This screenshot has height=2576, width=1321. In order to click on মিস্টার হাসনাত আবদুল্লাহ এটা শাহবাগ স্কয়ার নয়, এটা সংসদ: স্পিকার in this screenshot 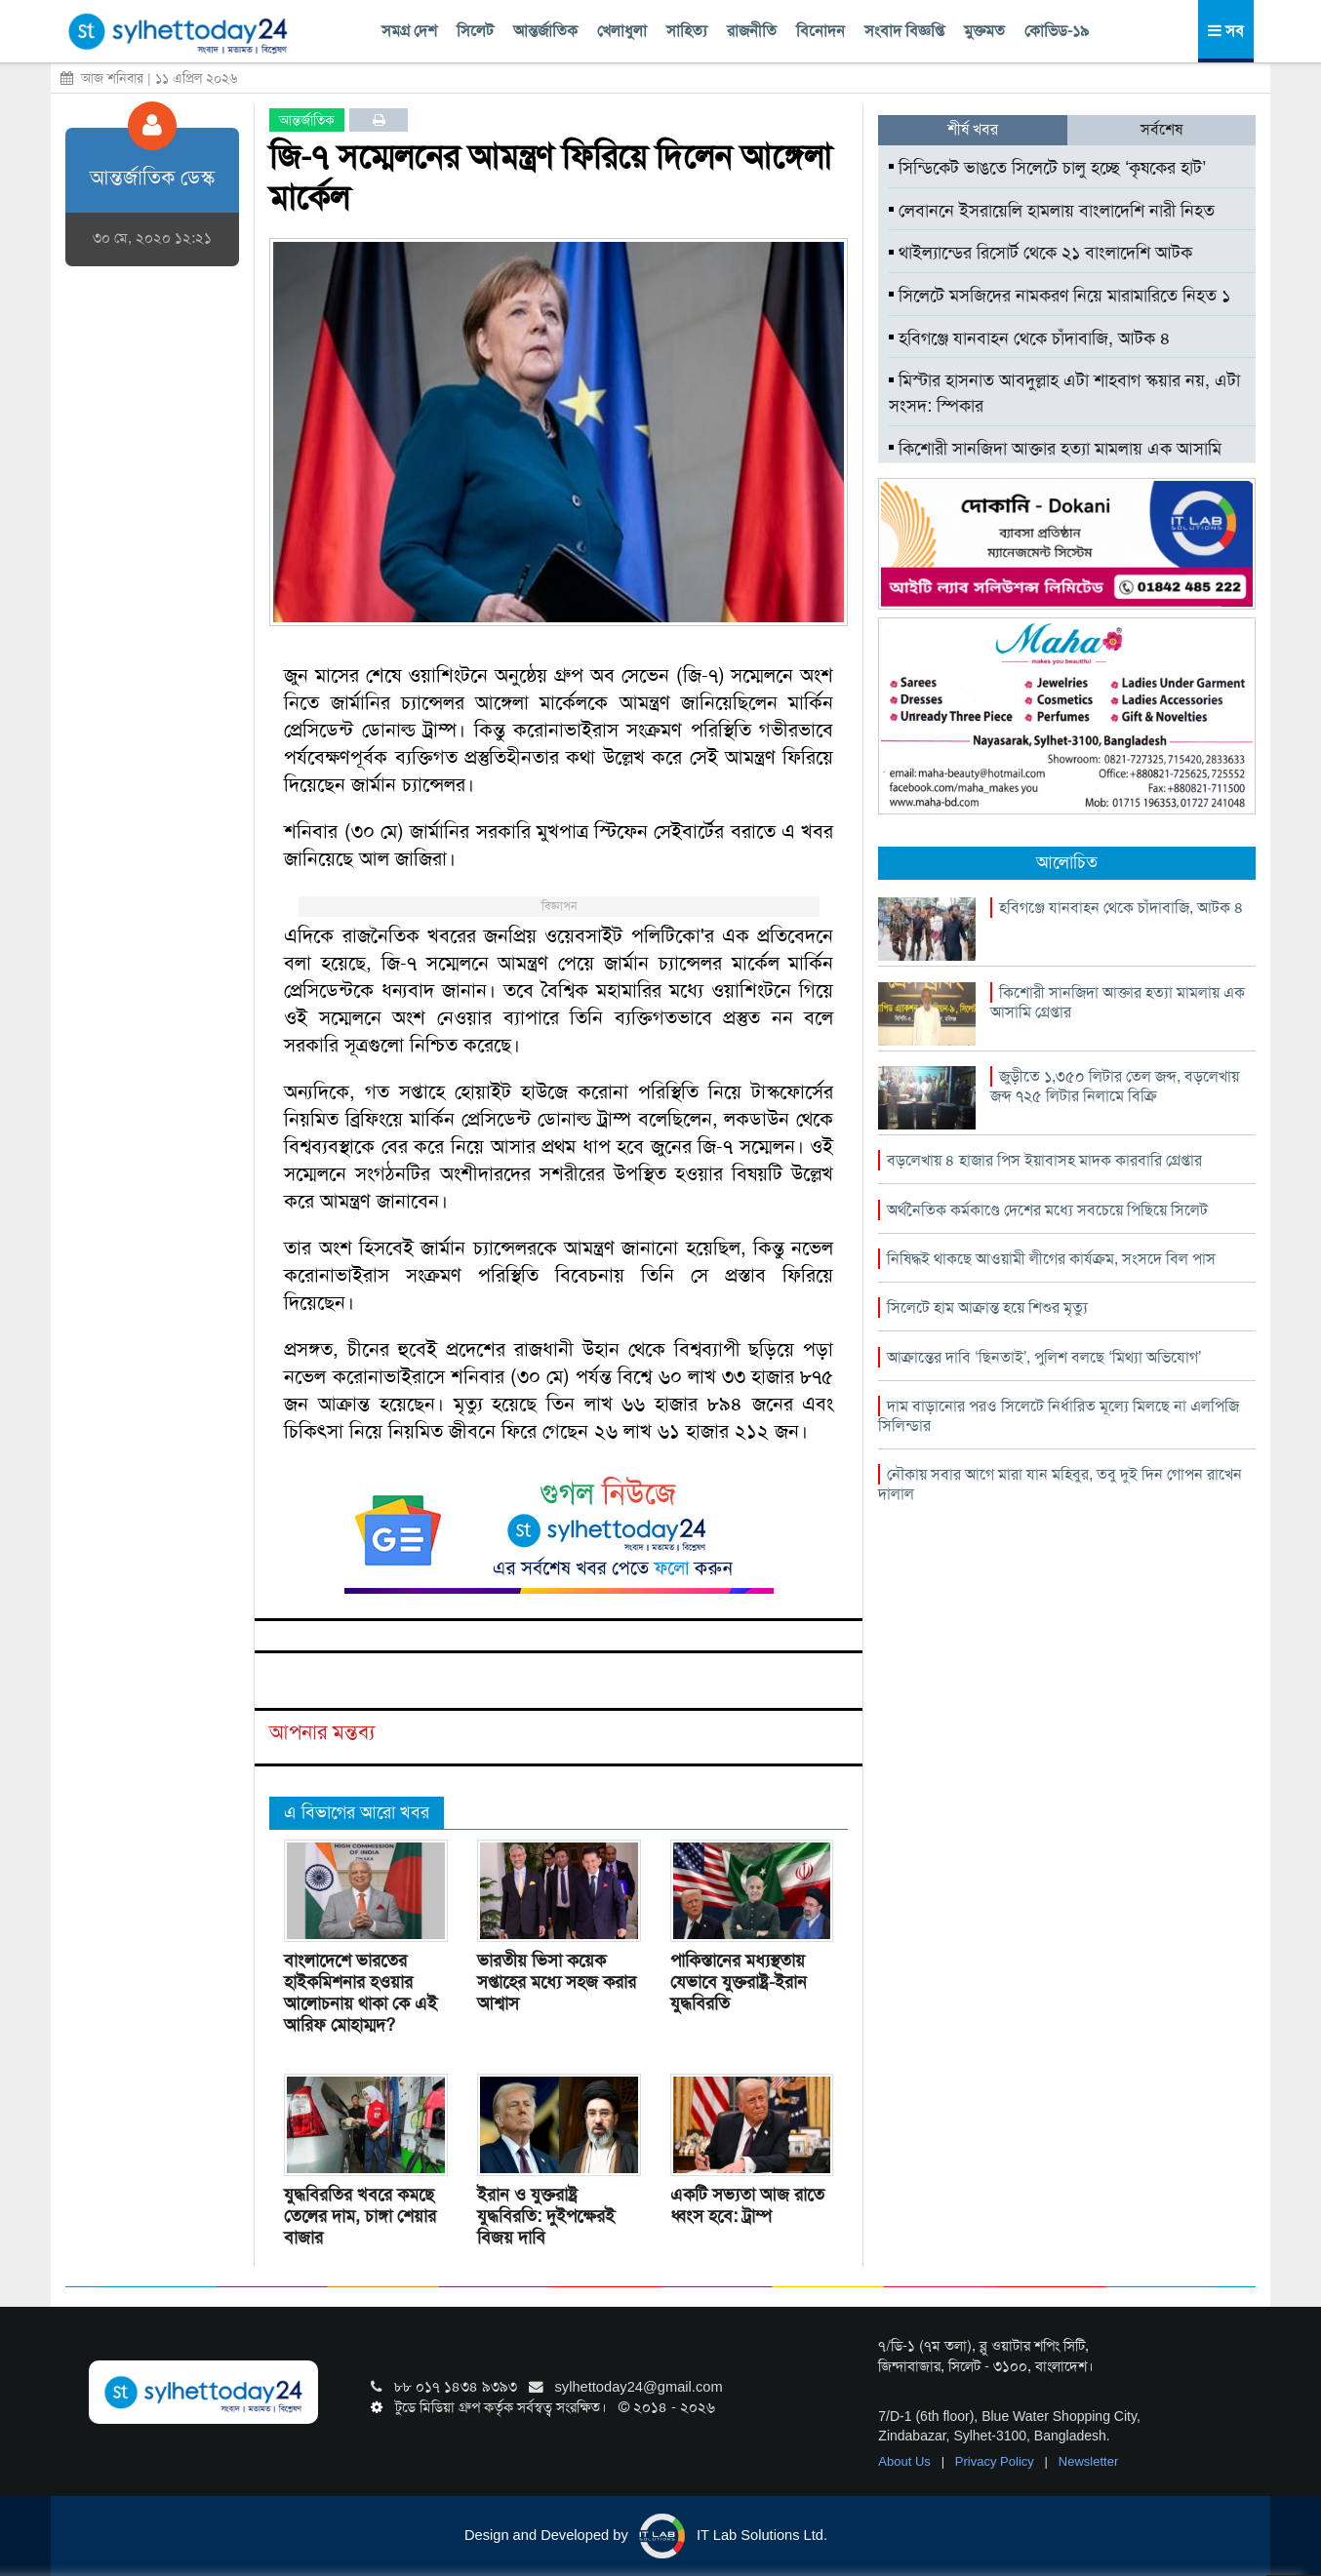, I will do `click(1064, 393)`.